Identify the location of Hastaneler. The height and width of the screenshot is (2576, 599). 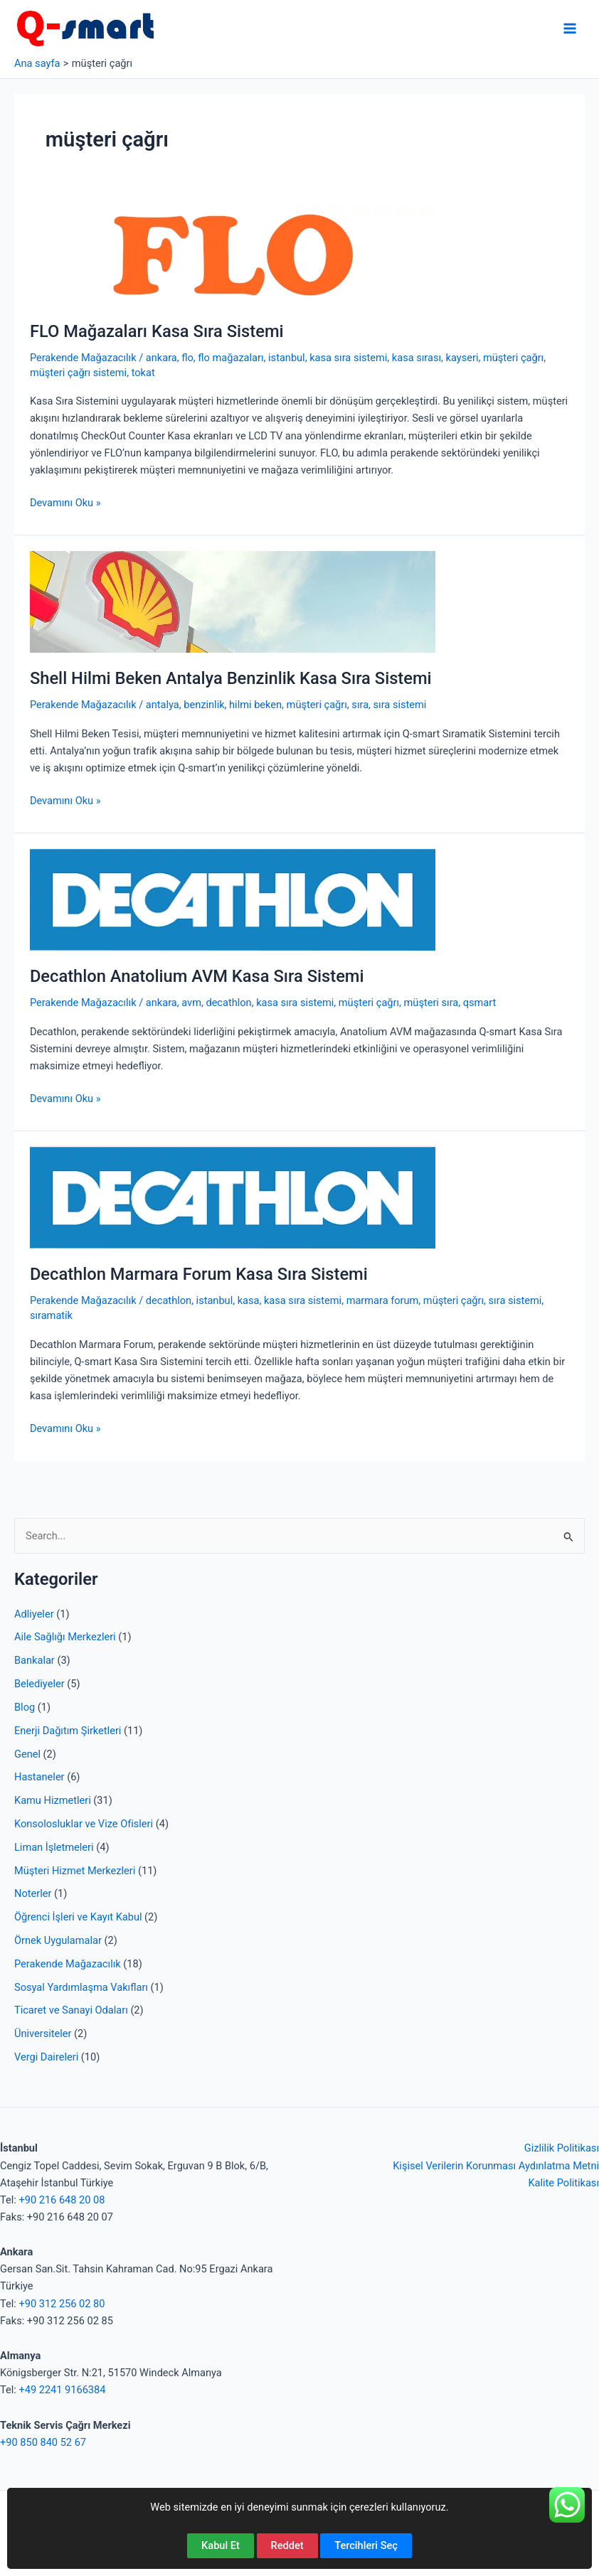
(39, 1776).